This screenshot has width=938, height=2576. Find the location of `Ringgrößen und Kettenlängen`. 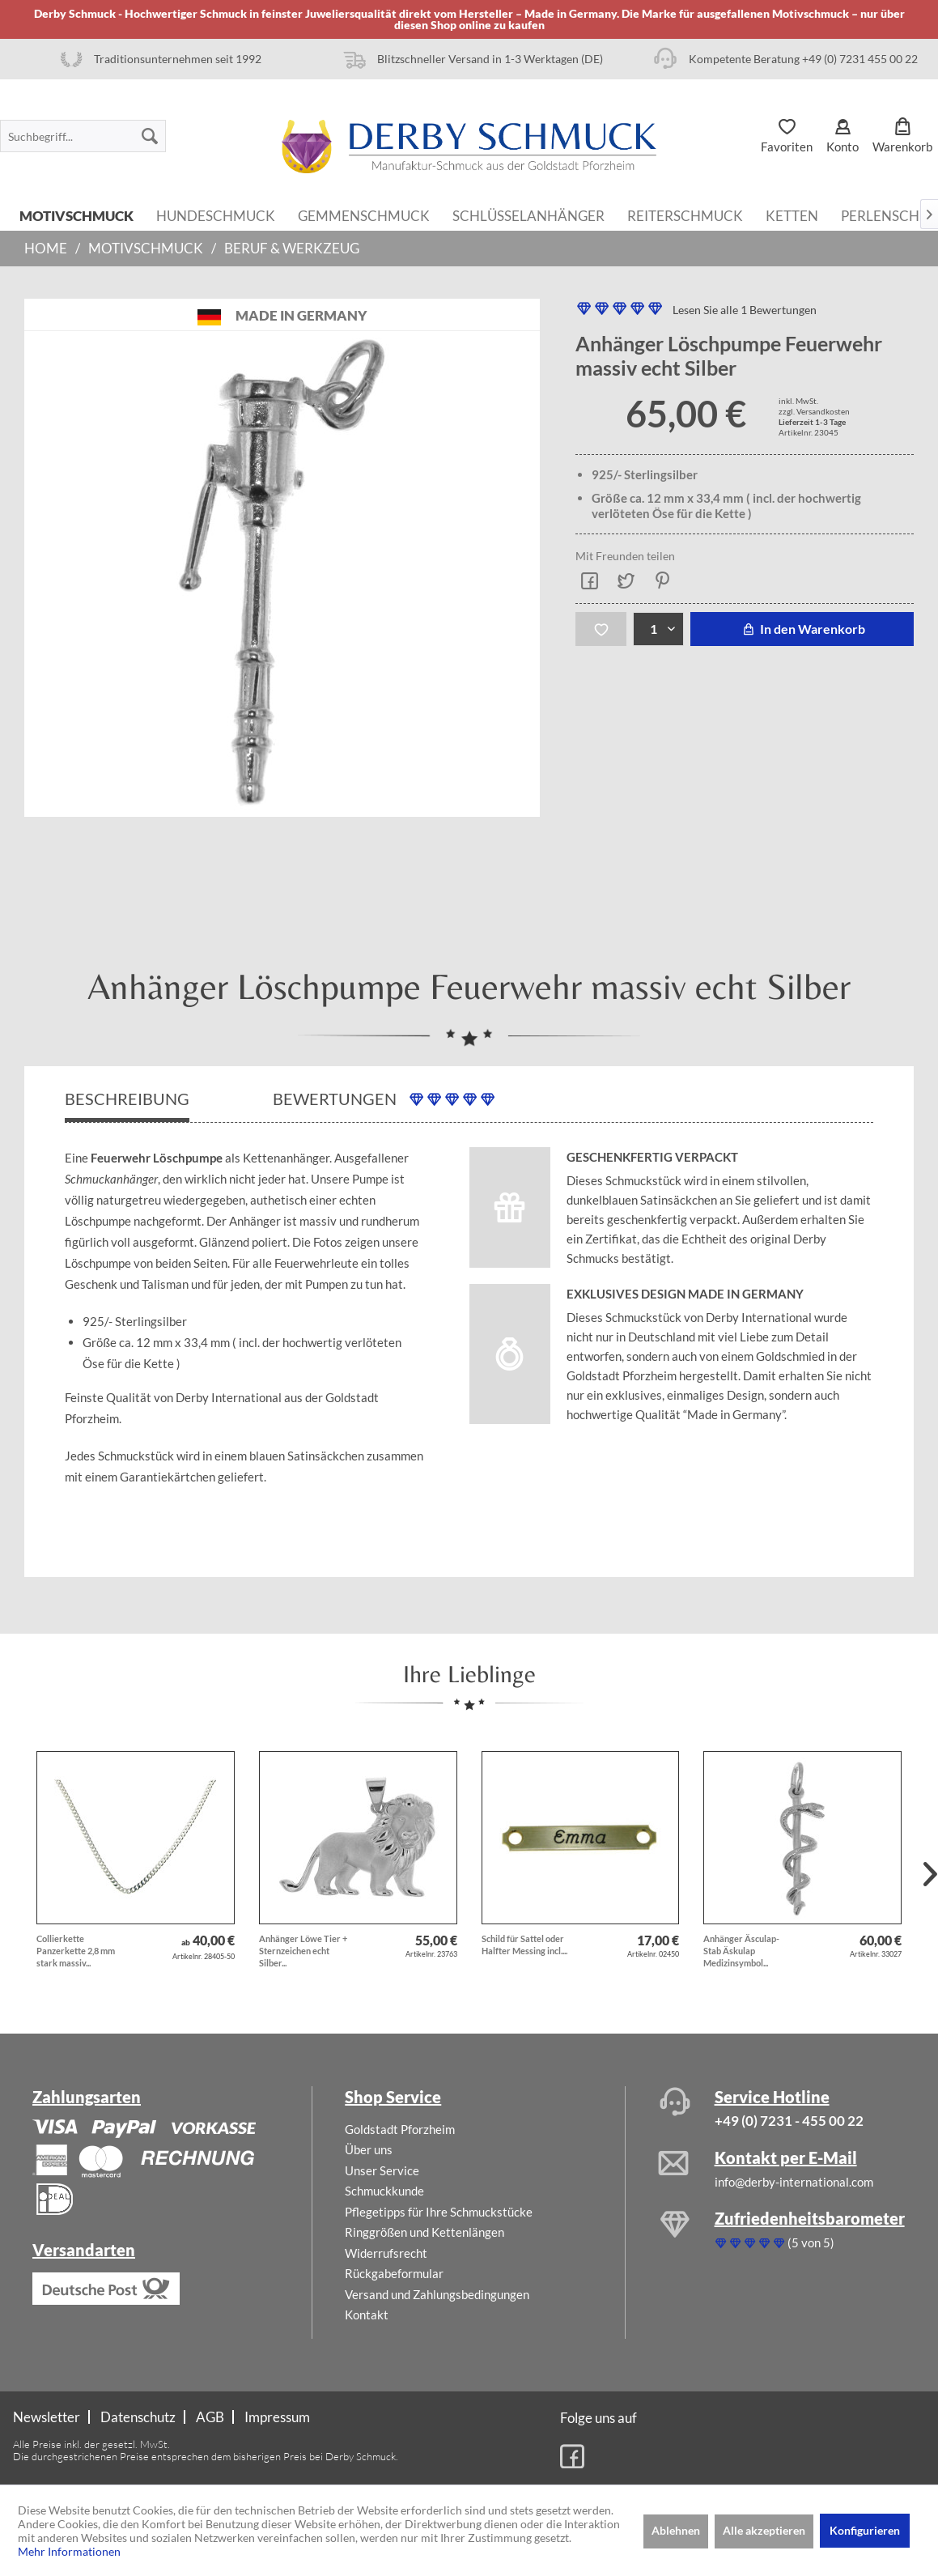

Ringgrößen und Kettenlängen is located at coordinates (424, 2232).